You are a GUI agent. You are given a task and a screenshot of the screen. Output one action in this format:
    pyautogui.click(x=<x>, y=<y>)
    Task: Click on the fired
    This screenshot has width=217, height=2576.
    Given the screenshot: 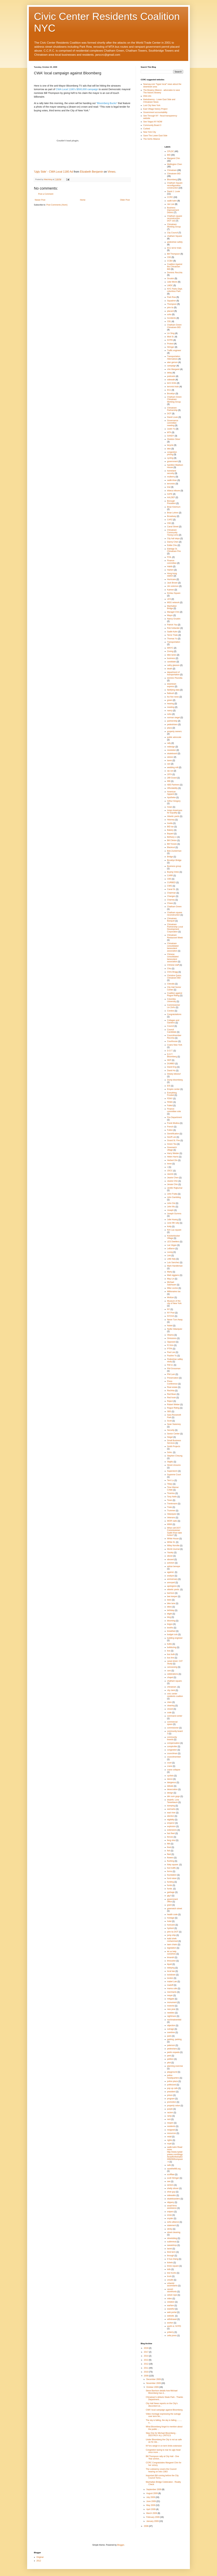 What is the action you would take?
    pyautogui.click(x=169, y=1847)
    